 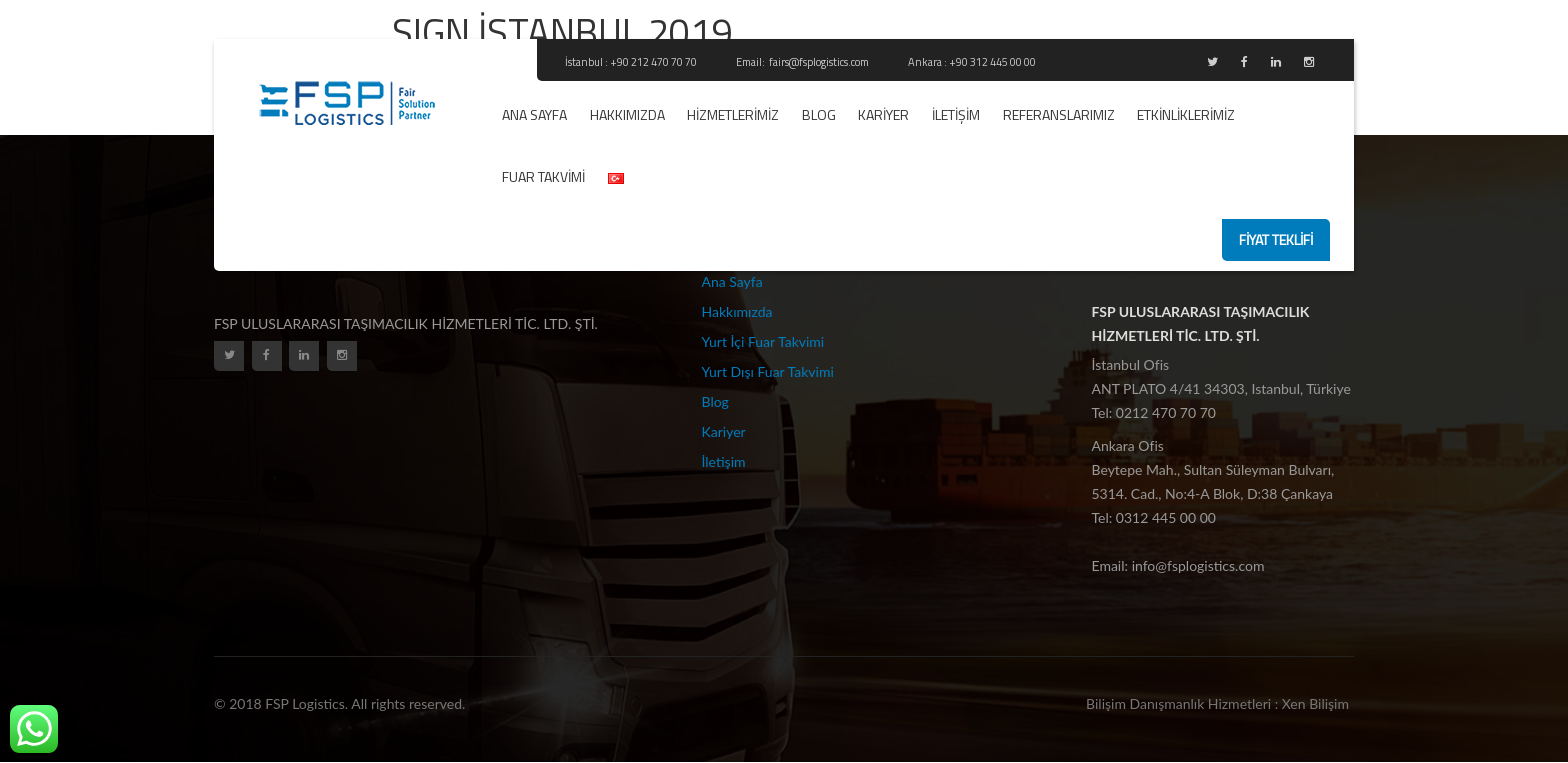 What do you see at coordinates (1198, 565) in the screenshot?
I see `info@fsplogistics.com` at bounding box center [1198, 565].